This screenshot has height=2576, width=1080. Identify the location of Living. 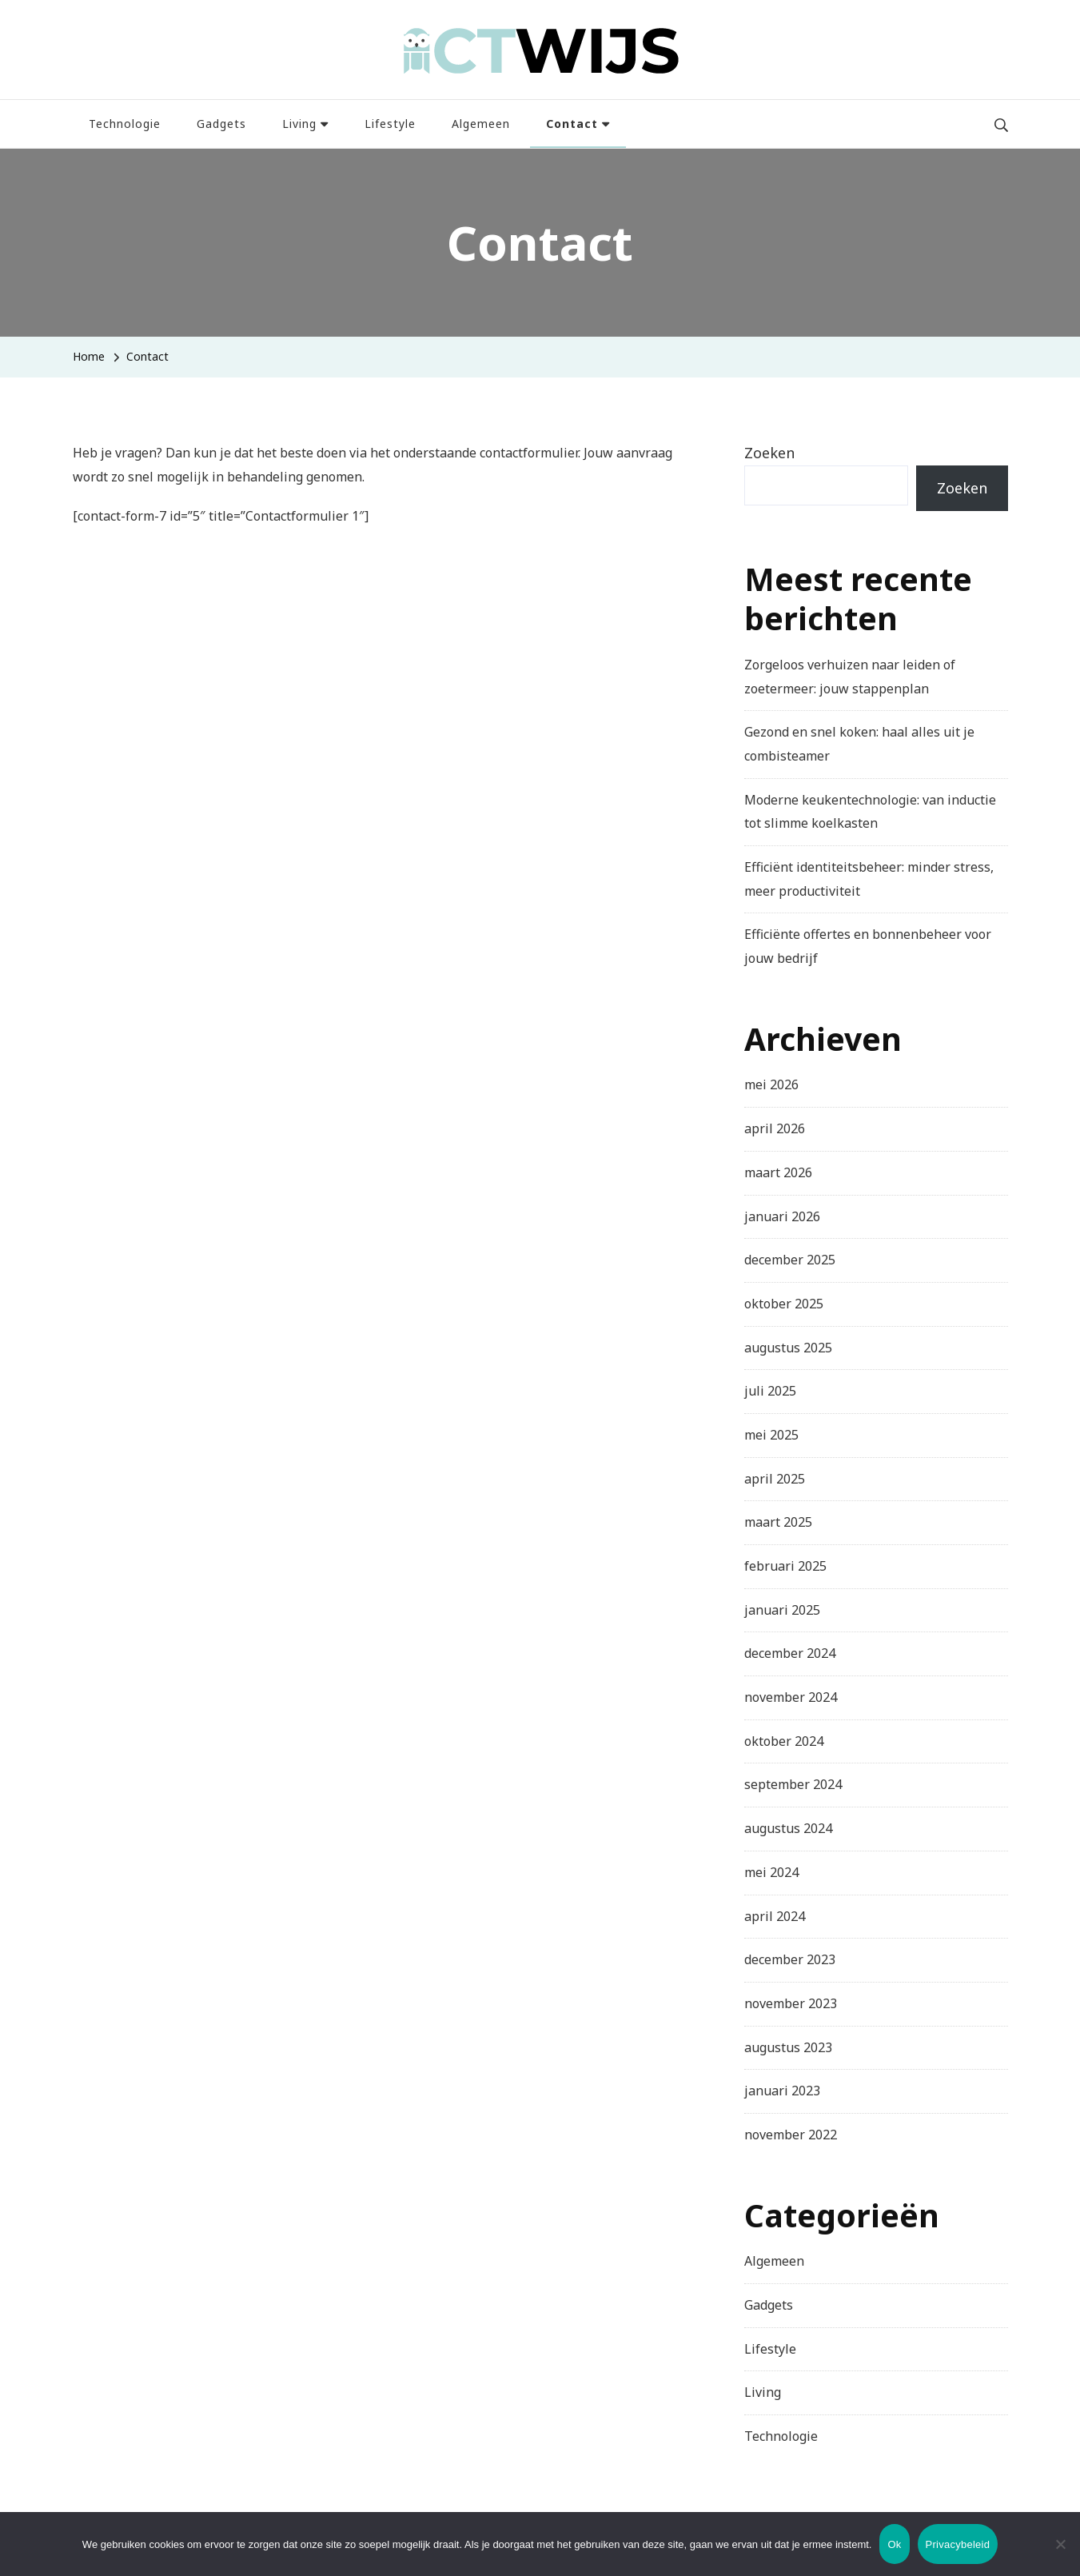
(299, 123).